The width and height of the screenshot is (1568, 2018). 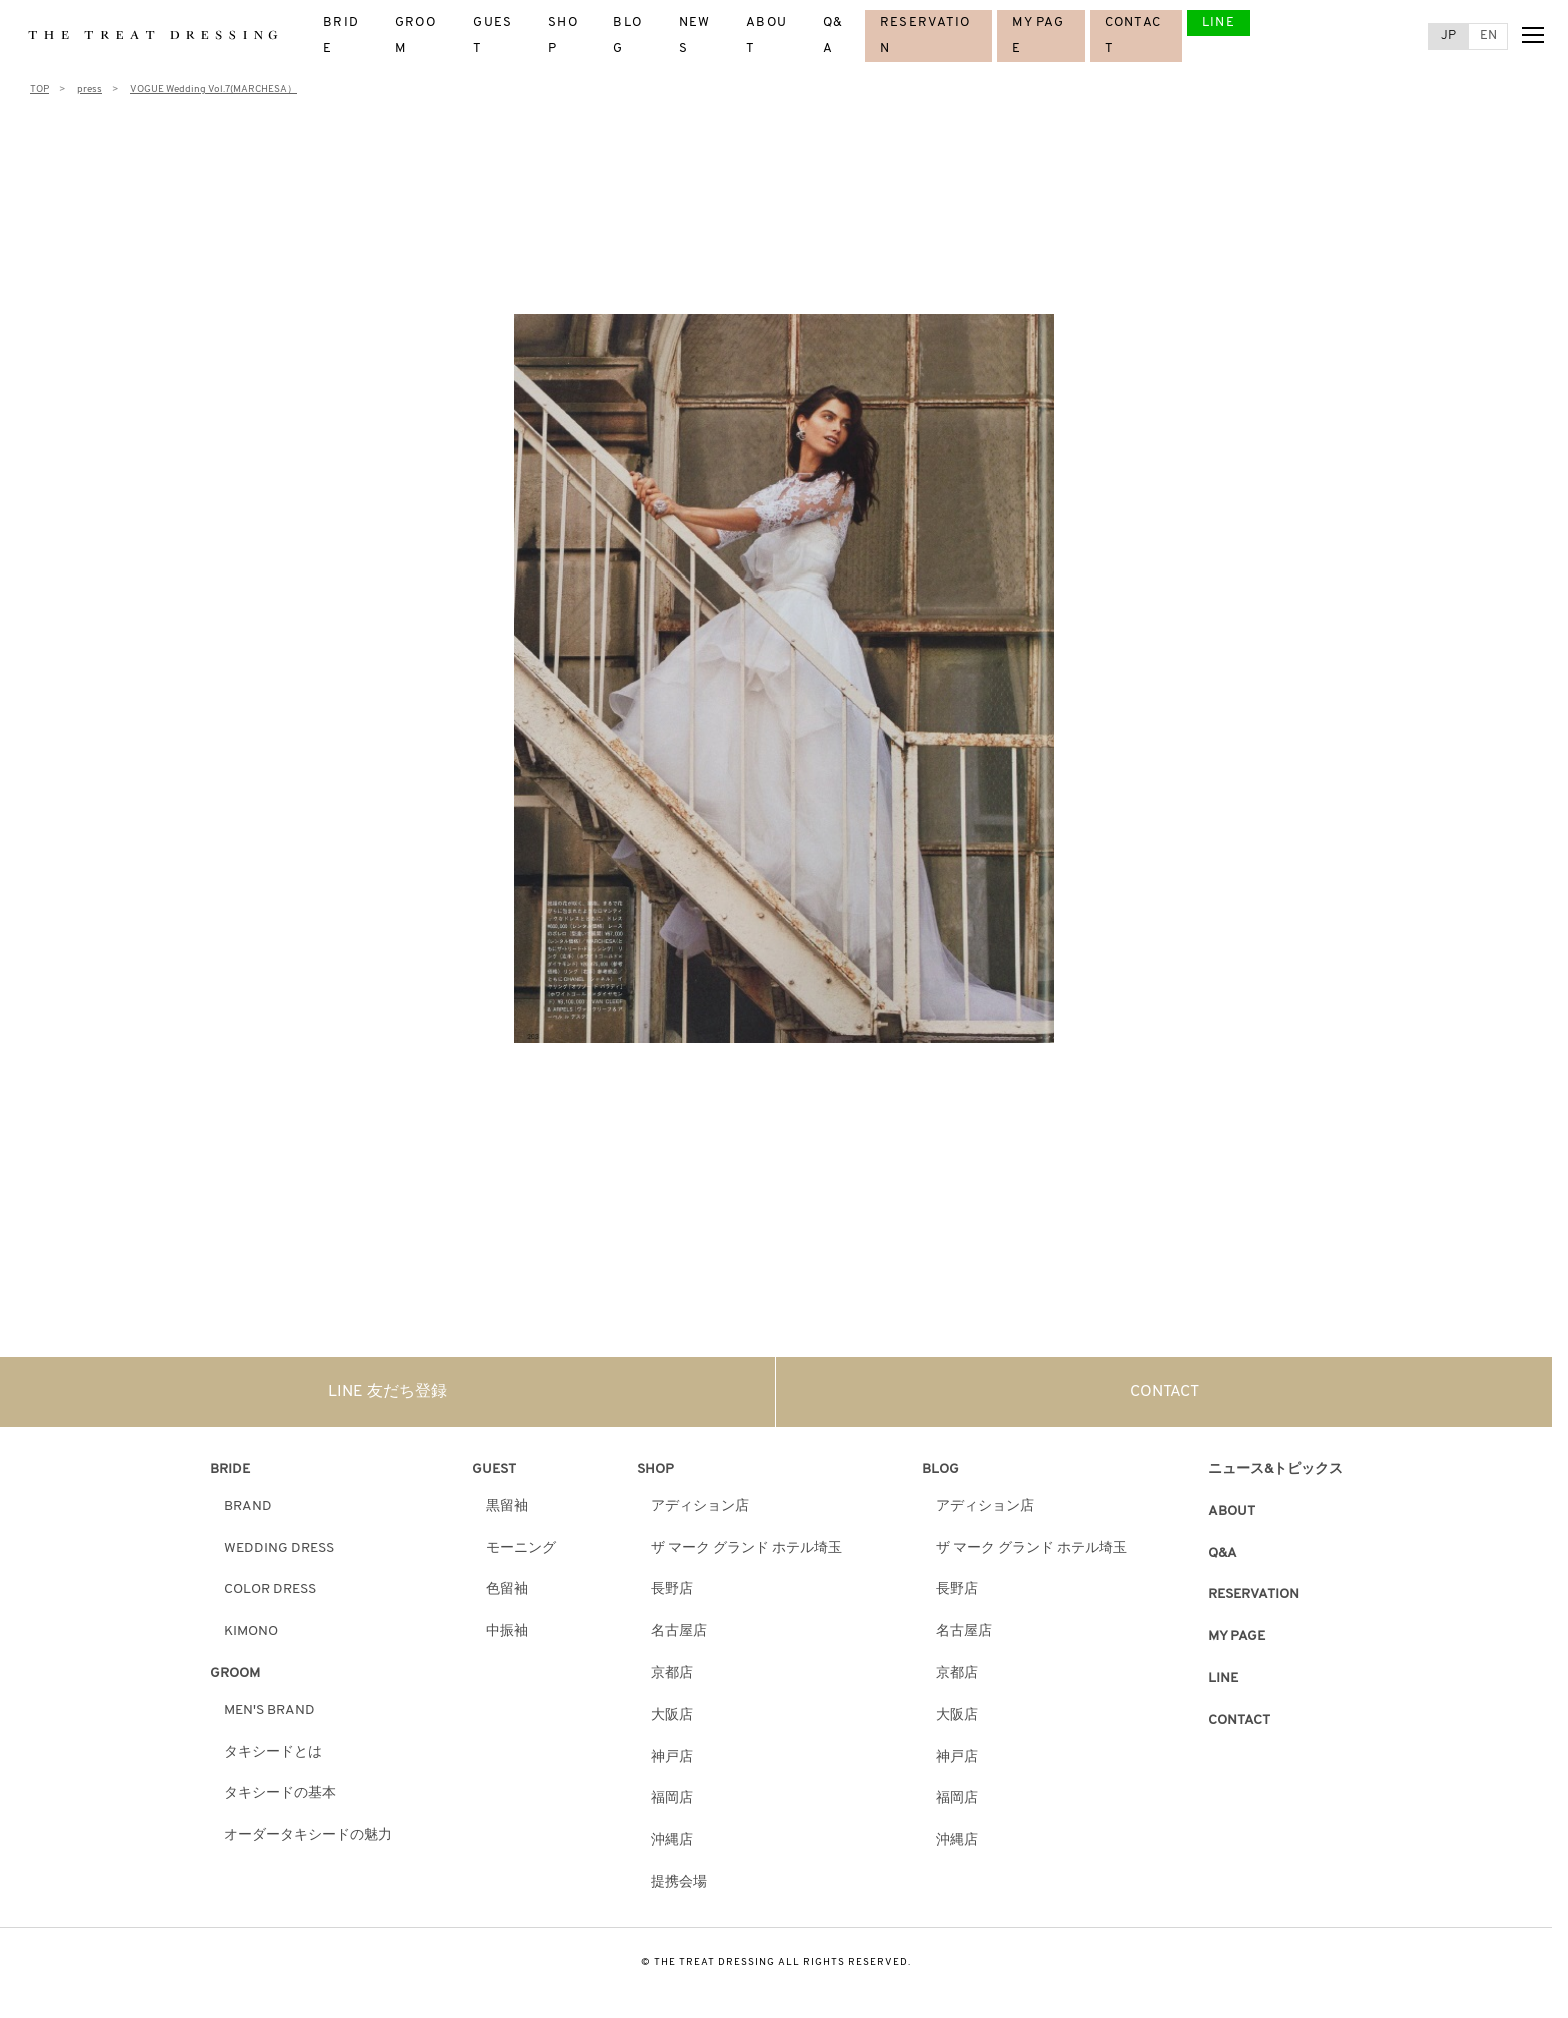 What do you see at coordinates (1236, 1636) in the screenshot?
I see `MY PAGE` at bounding box center [1236, 1636].